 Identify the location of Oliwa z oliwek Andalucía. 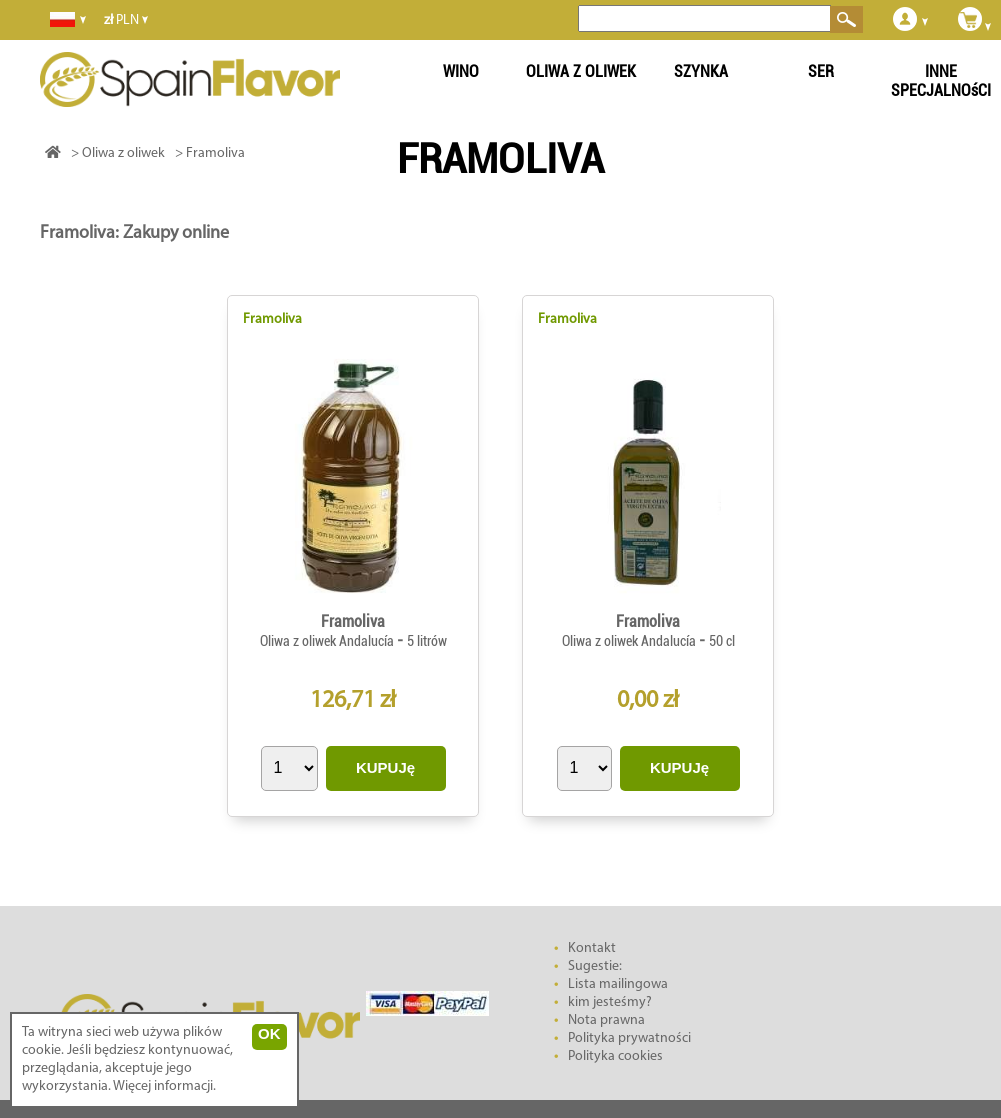
(328, 641).